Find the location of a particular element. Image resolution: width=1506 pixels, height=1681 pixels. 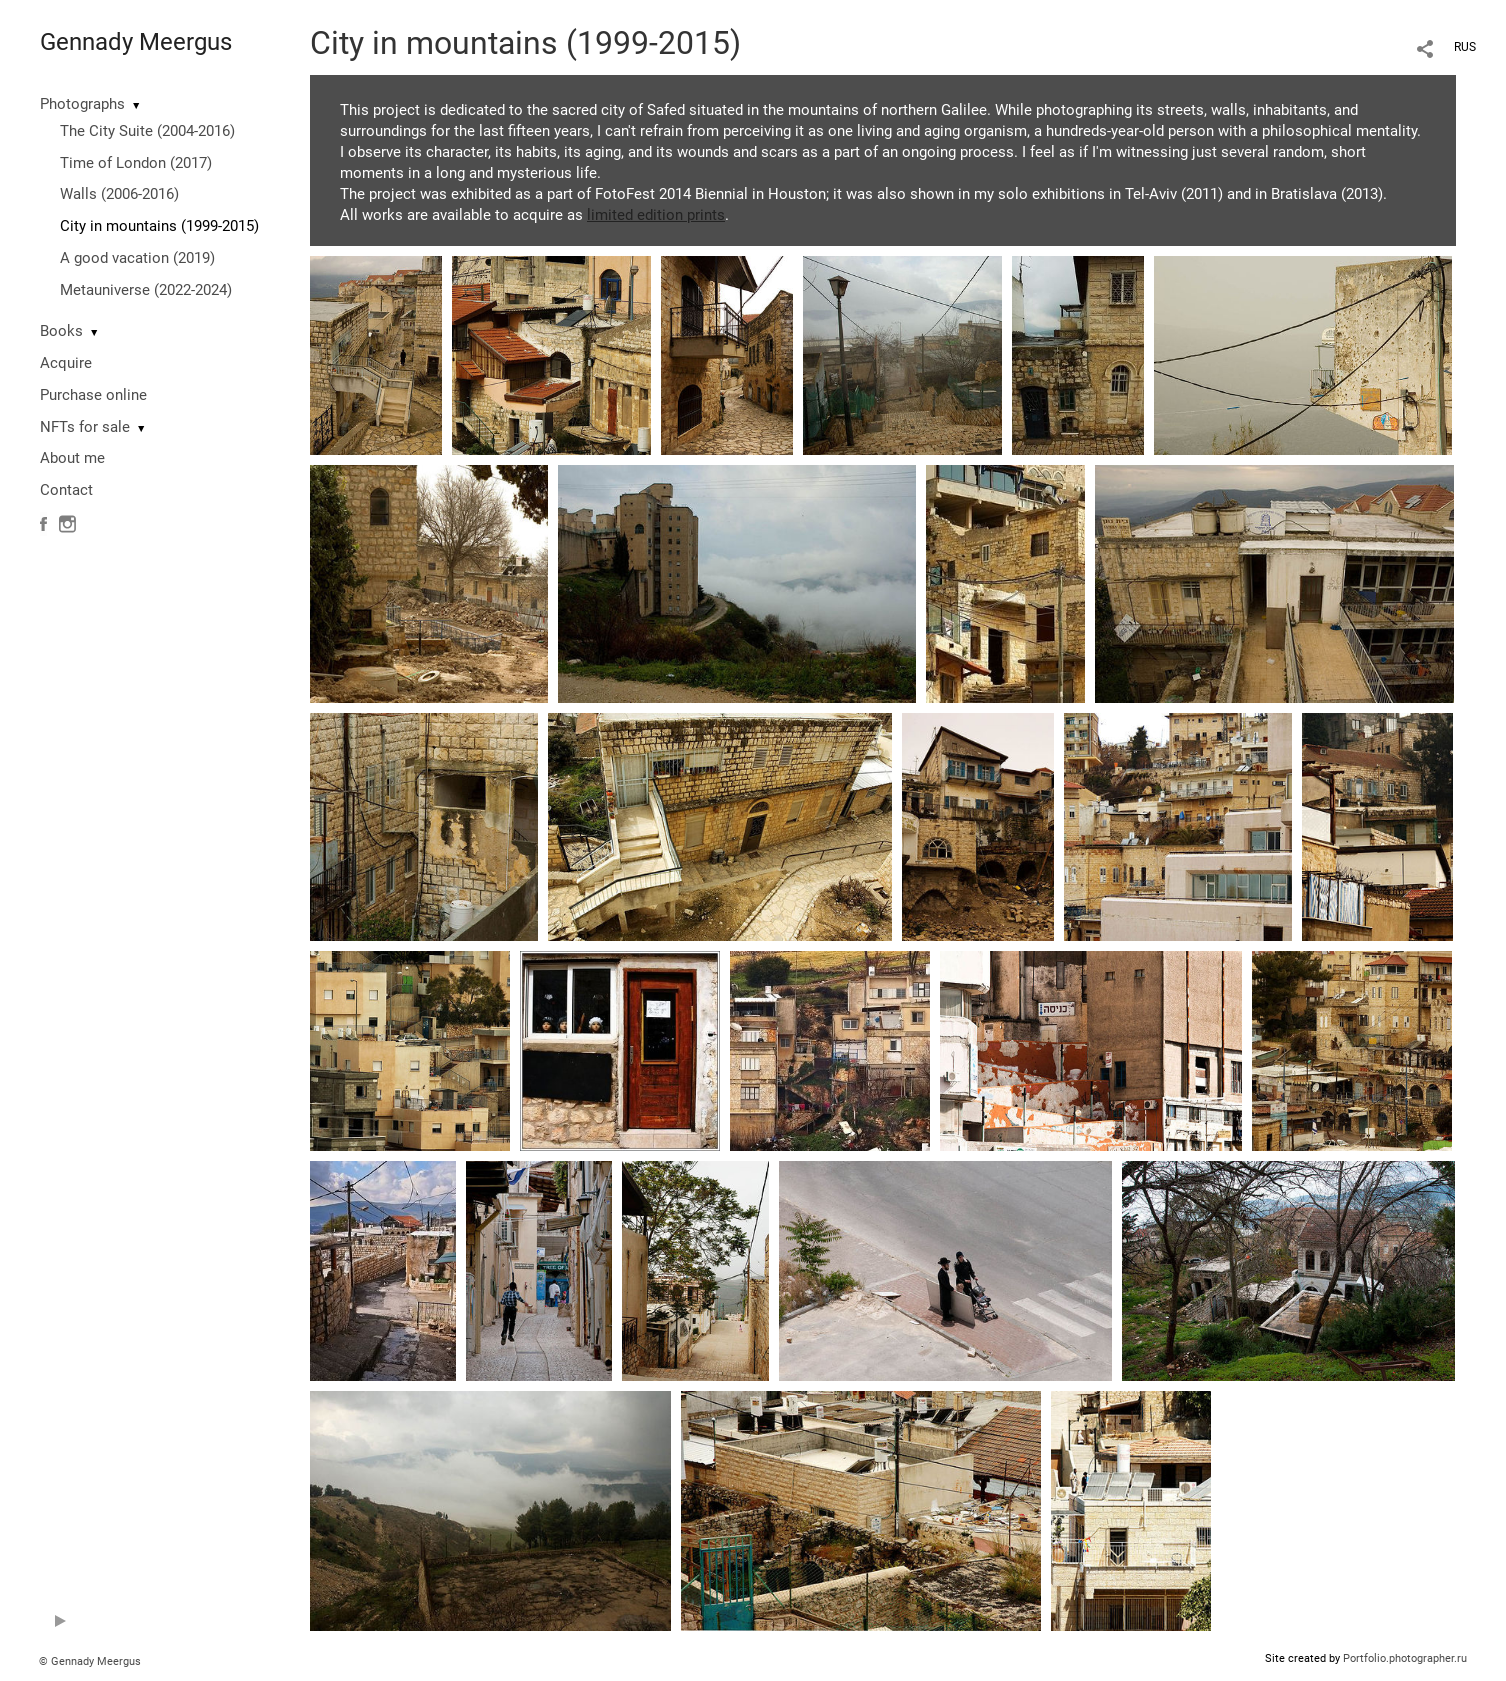

Gennady Meergus is located at coordinates (136, 42).